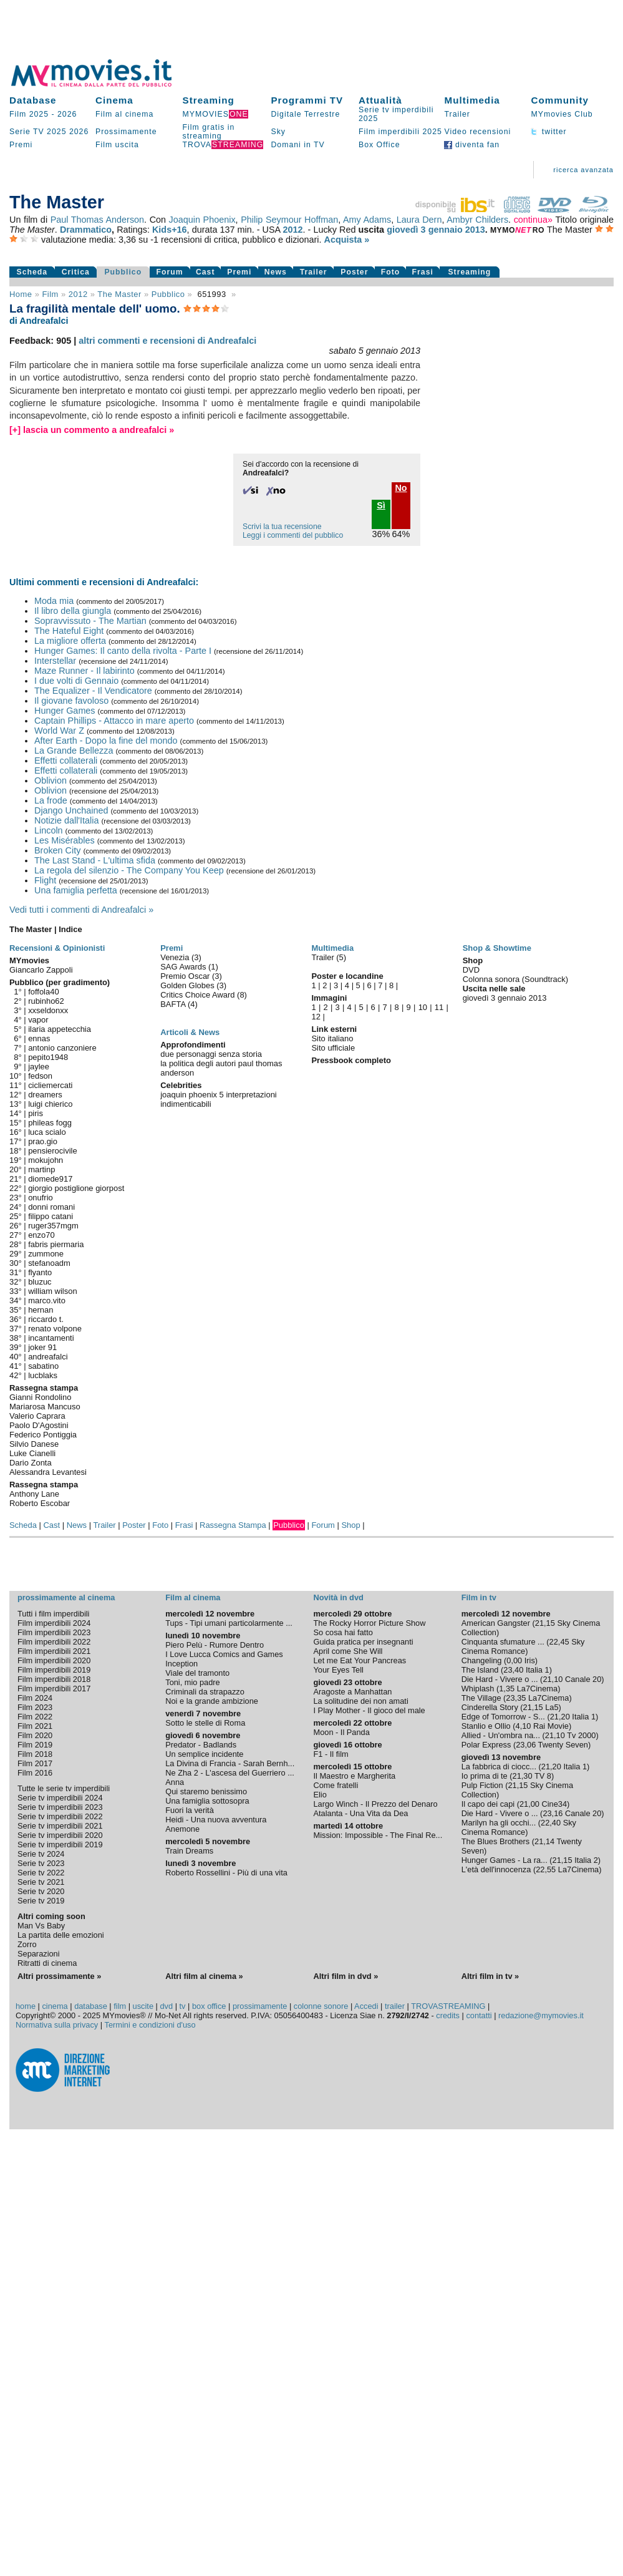  I want to click on xxseldonxx, so click(48, 1010).